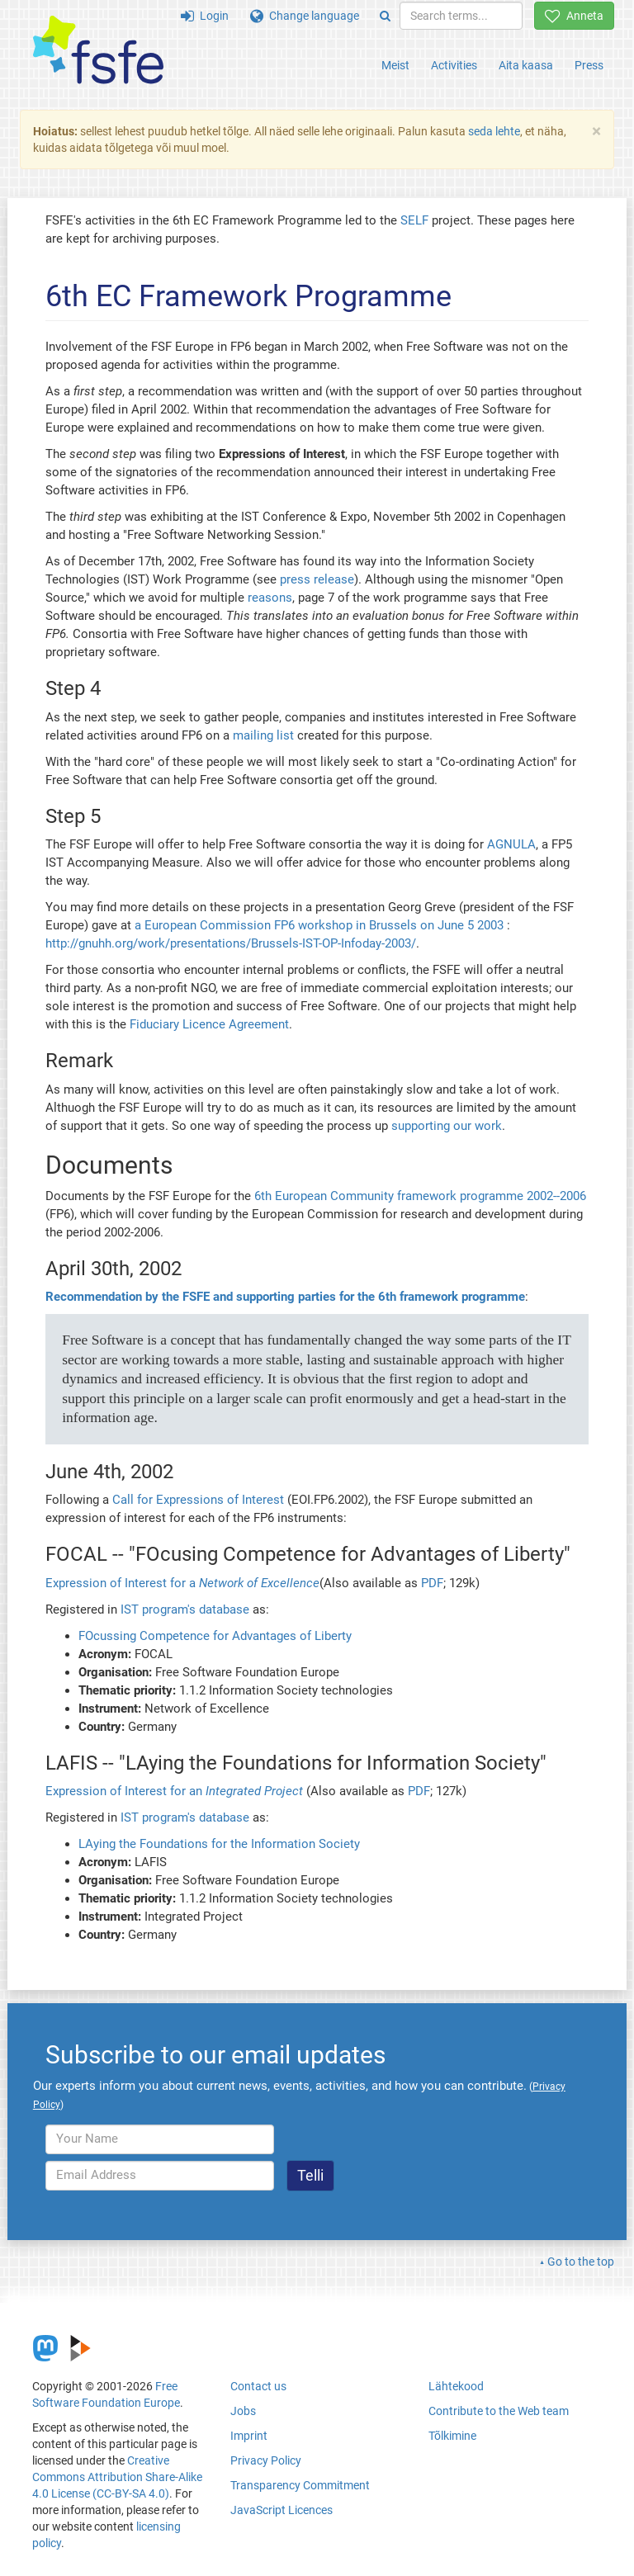 The width and height of the screenshot is (634, 2576). I want to click on Jobs, so click(243, 2411).